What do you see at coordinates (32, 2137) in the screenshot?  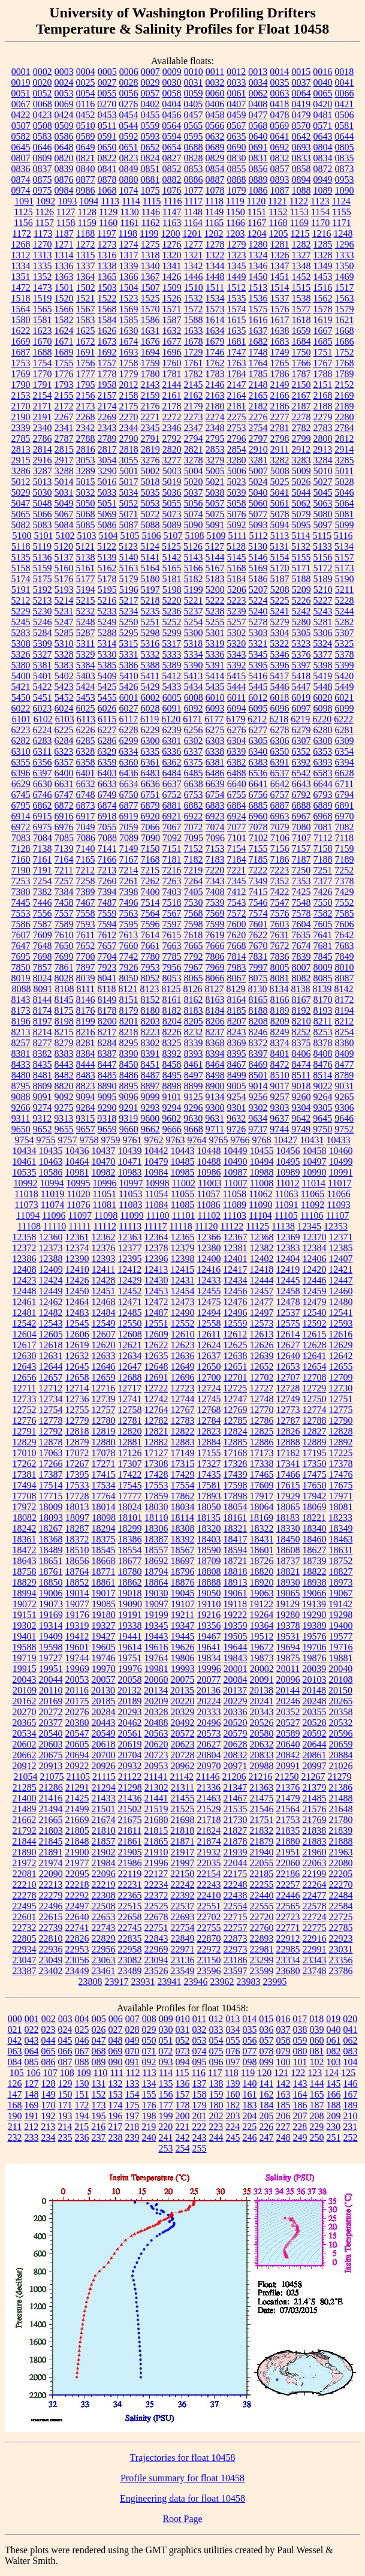 I see `233` at bounding box center [32, 2137].